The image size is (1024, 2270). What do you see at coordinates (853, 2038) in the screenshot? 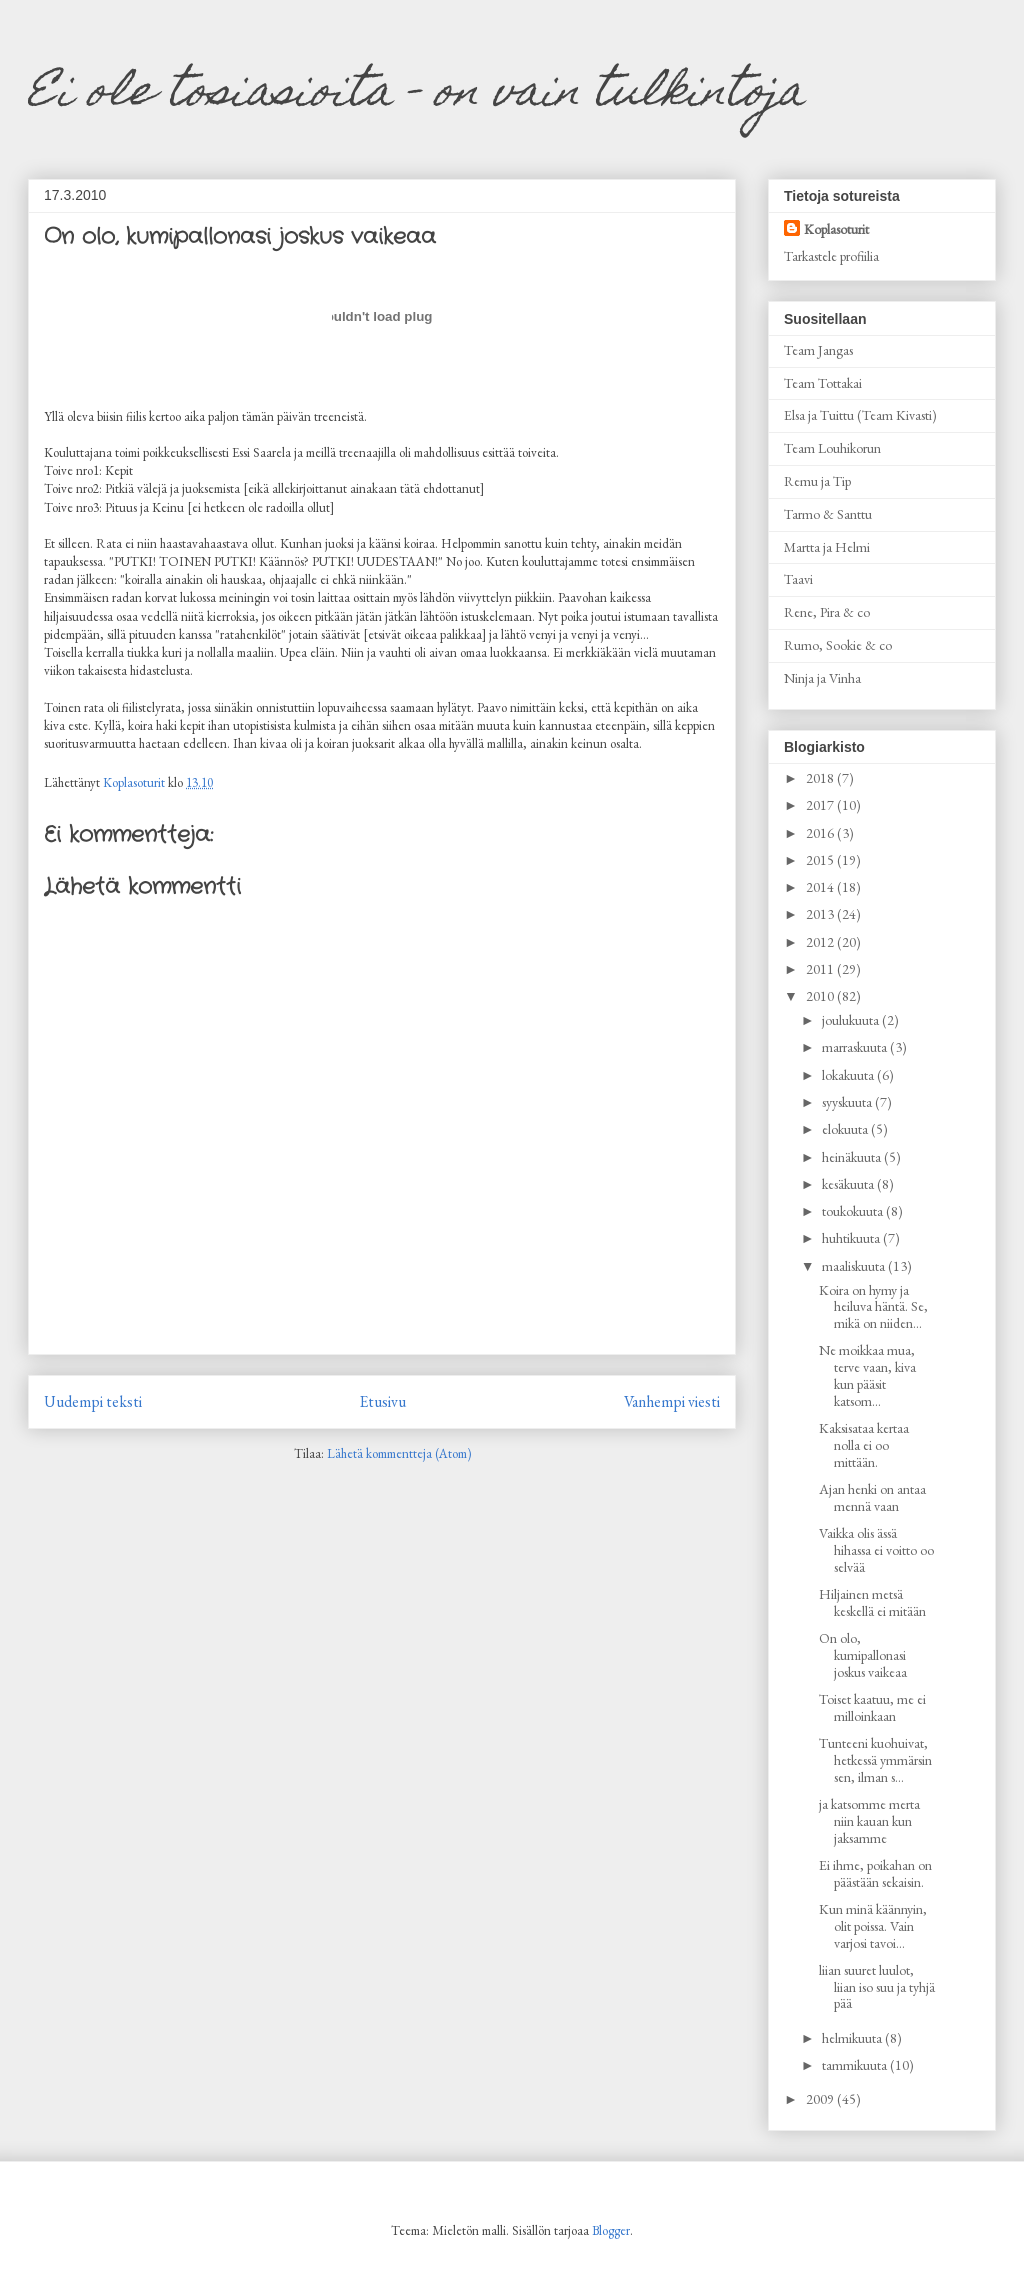
I see `helmikuuta` at bounding box center [853, 2038].